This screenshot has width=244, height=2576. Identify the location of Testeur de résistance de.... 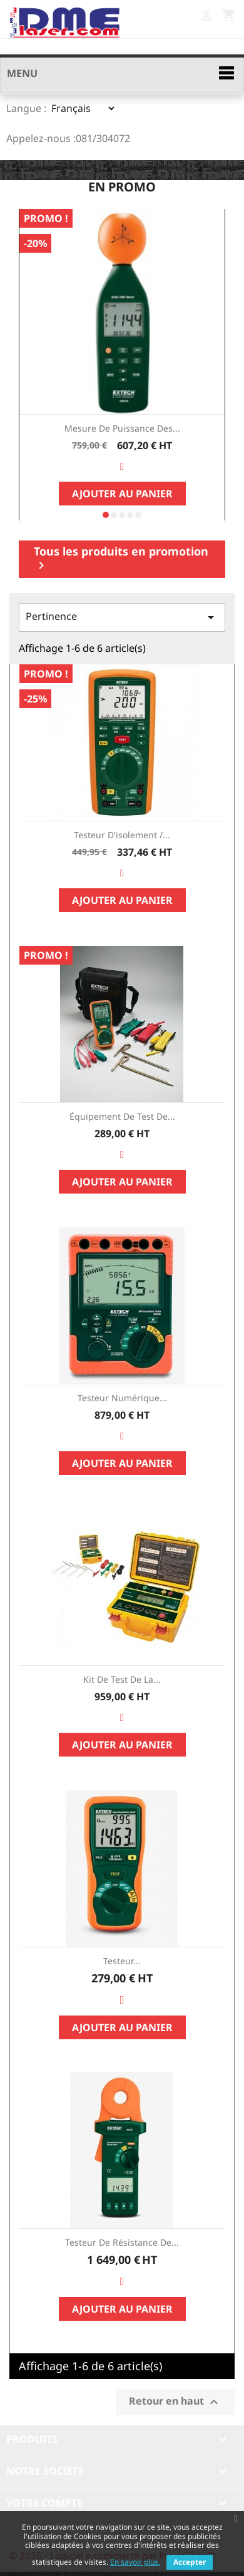
(122, 2242).